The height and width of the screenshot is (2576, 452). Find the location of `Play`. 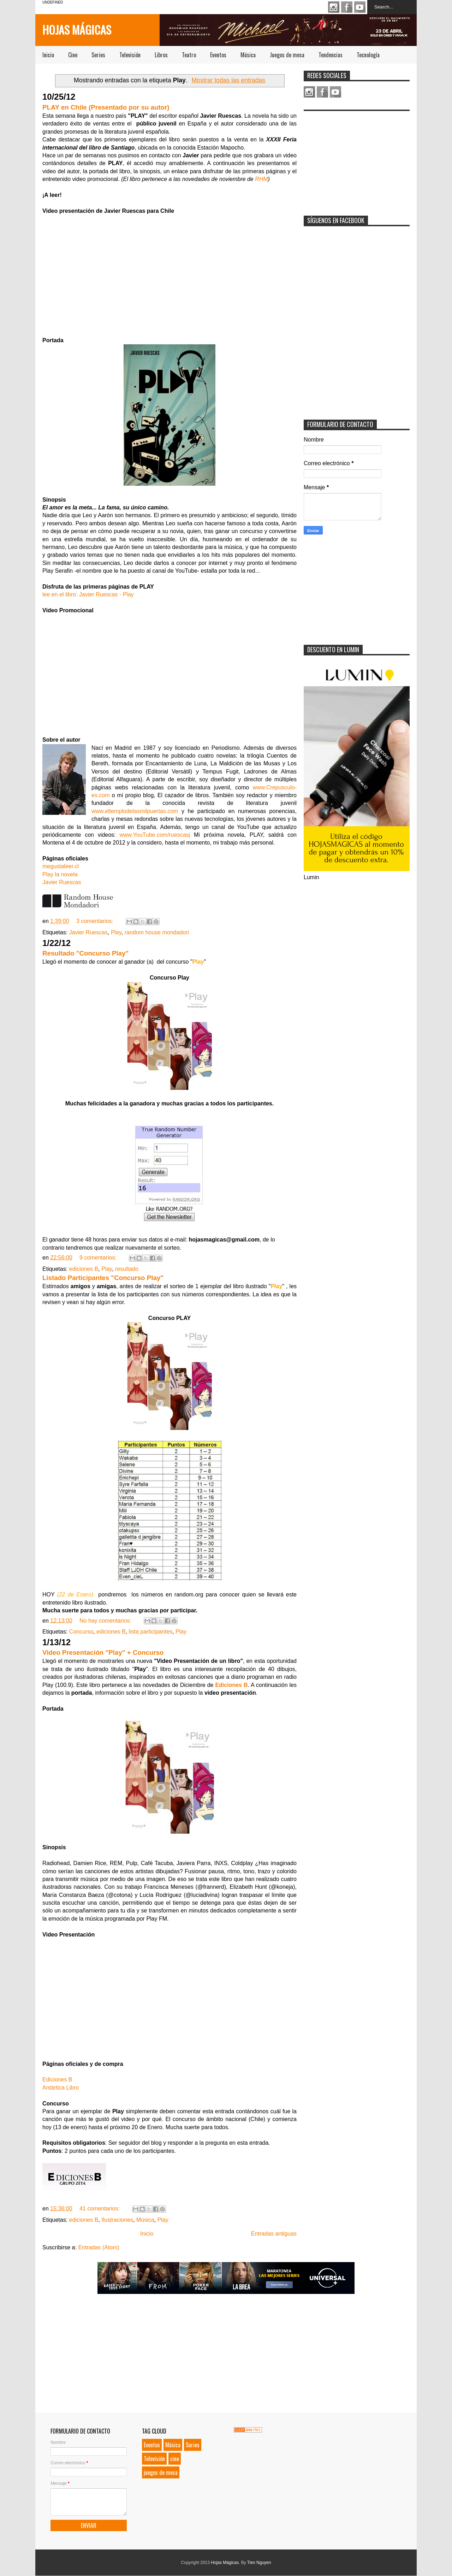

Play is located at coordinates (116, 932).